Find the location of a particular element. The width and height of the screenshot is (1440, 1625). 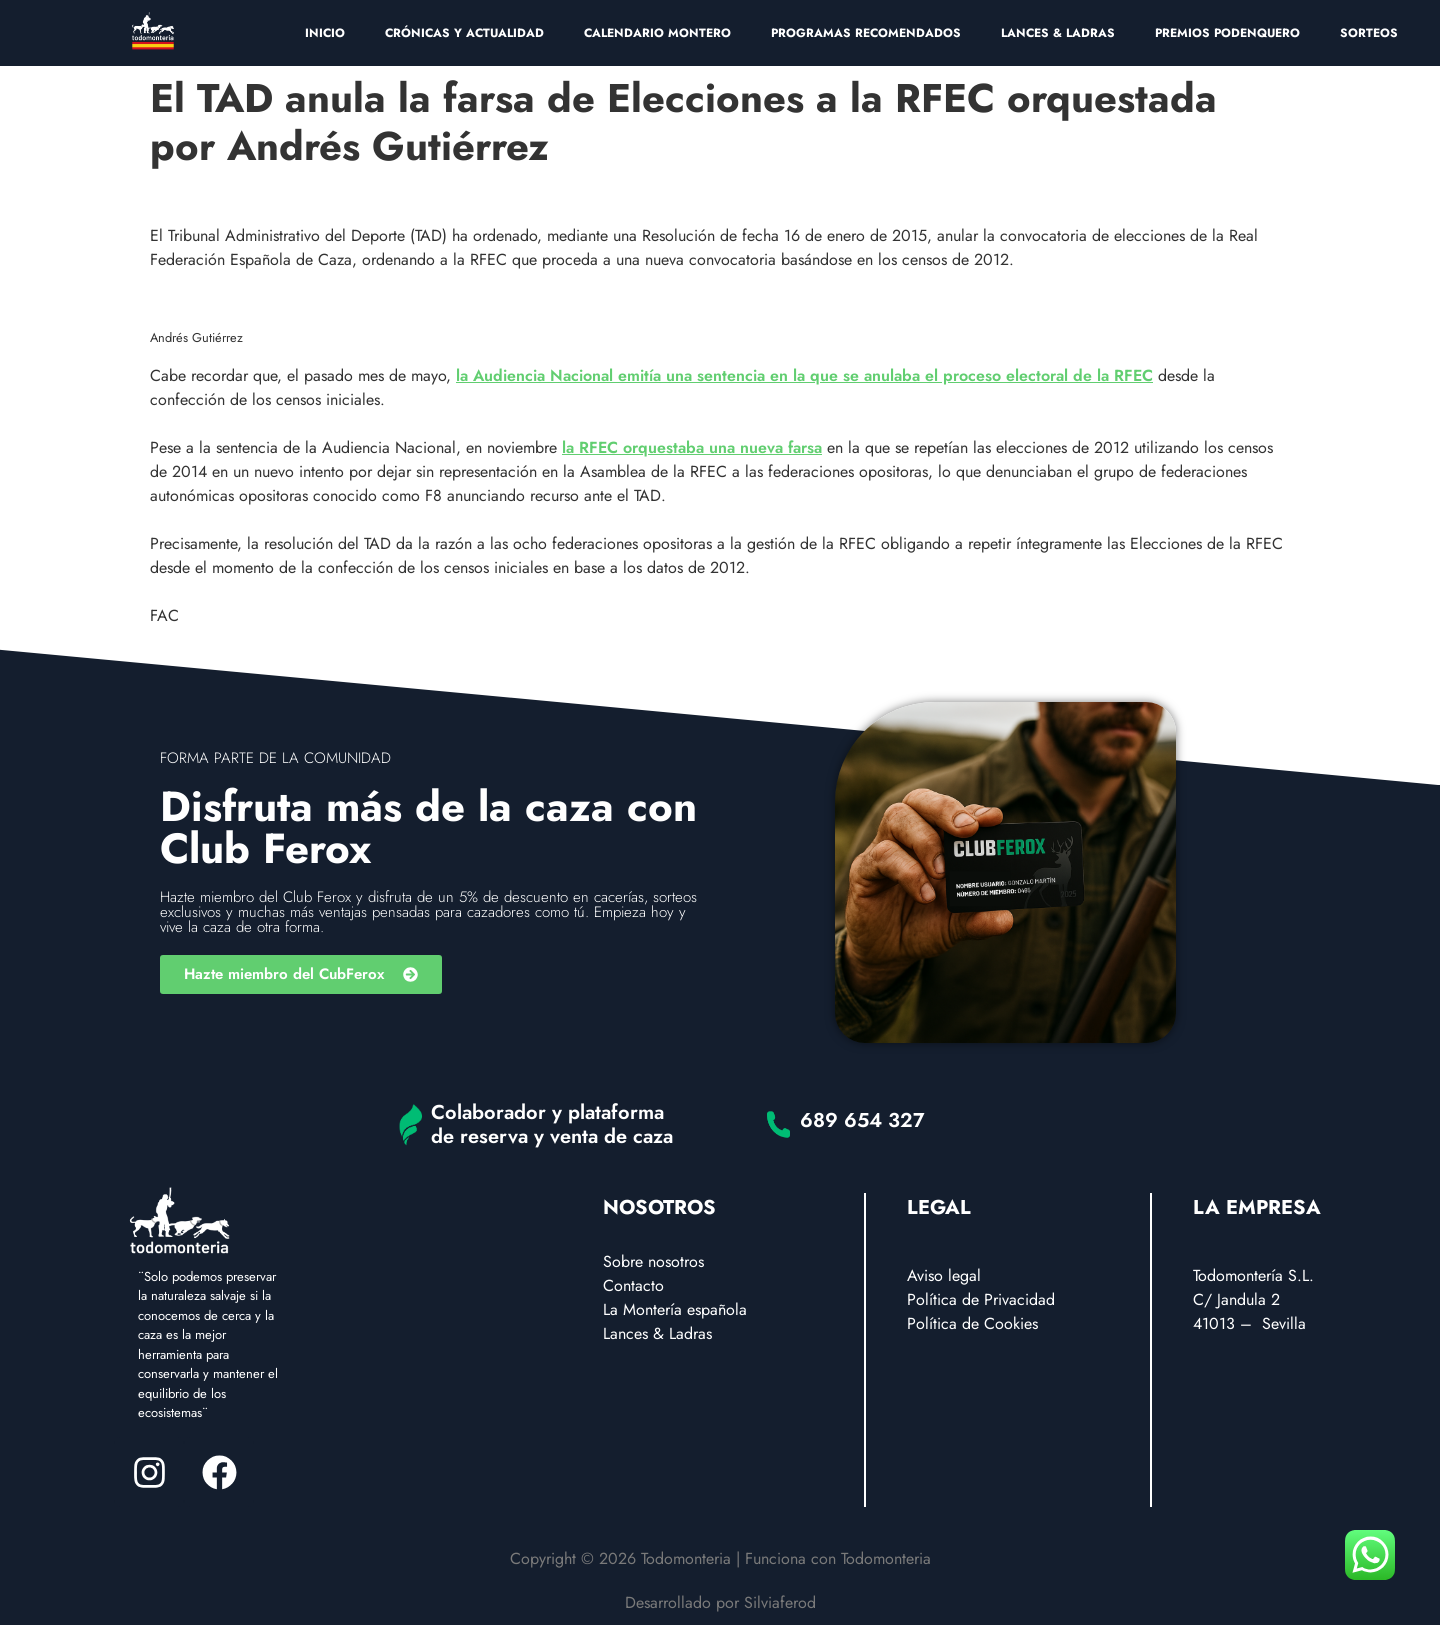

PREMIOS PODENQUERO is located at coordinates (1227, 33).